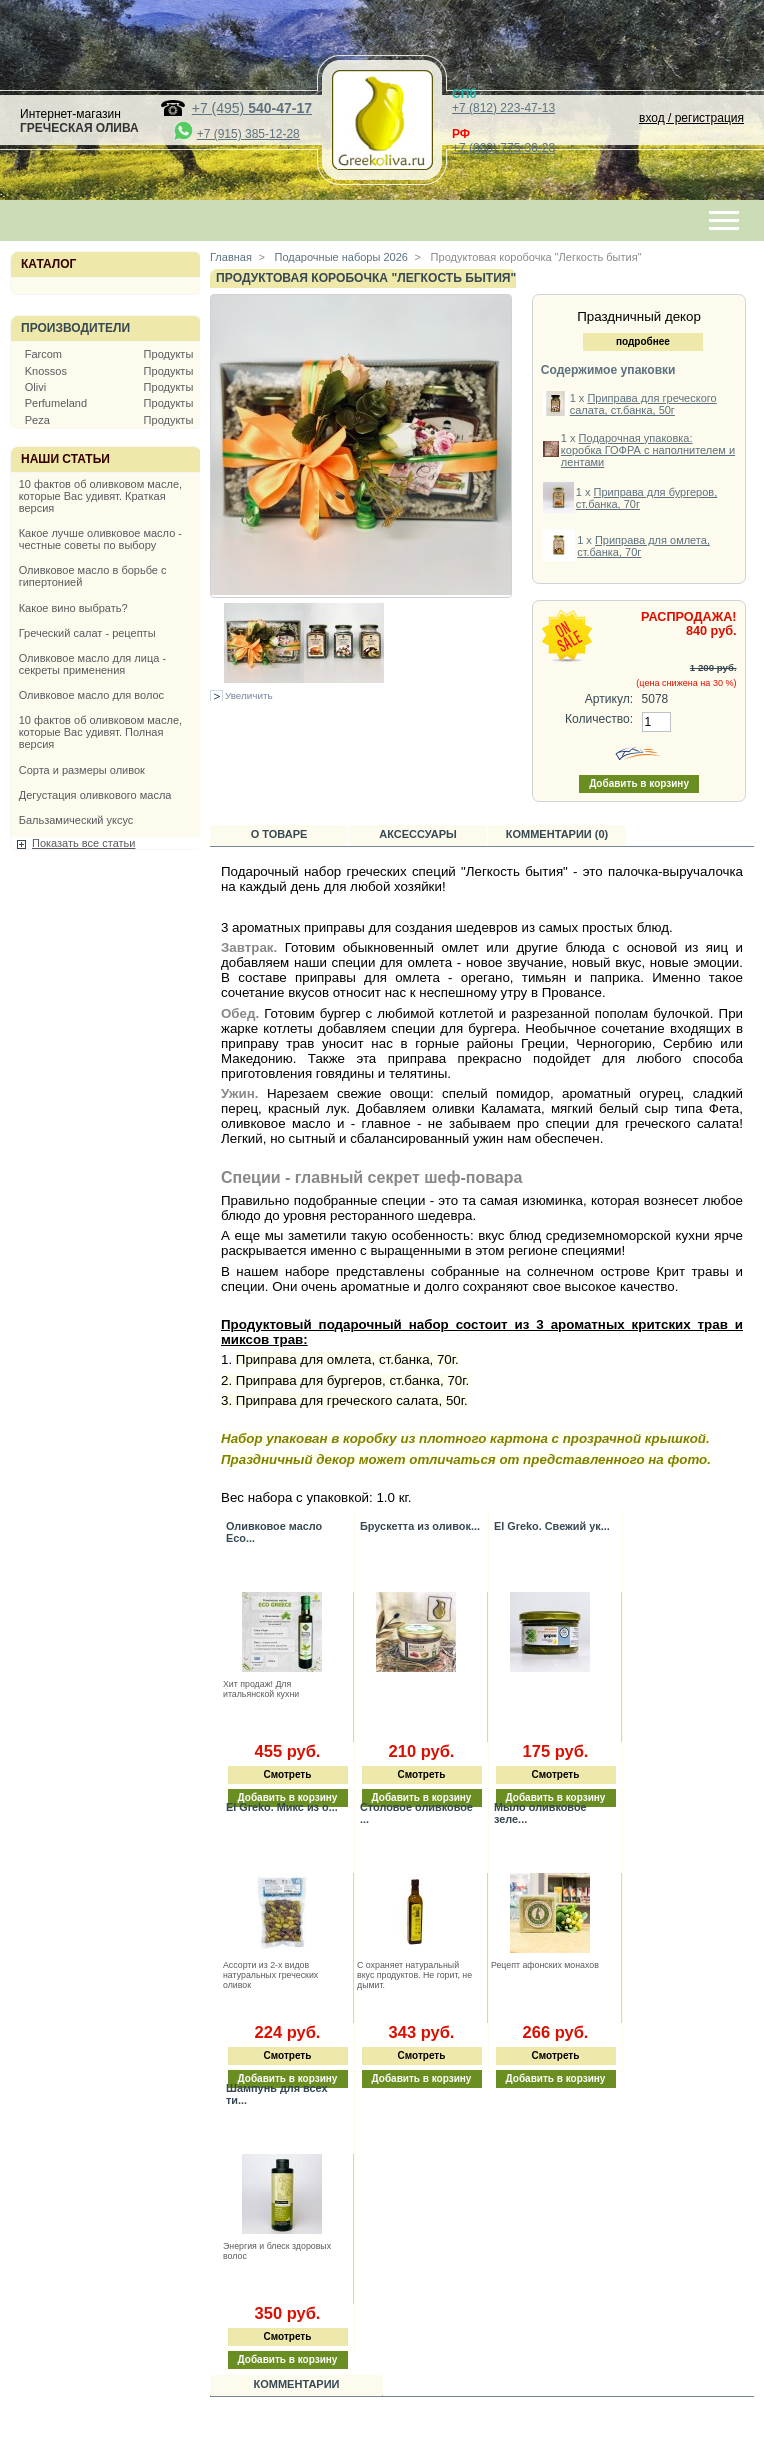 The width and height of the screenshot is (764, 2439). I want to click on Артикул:, so click(609, 699).